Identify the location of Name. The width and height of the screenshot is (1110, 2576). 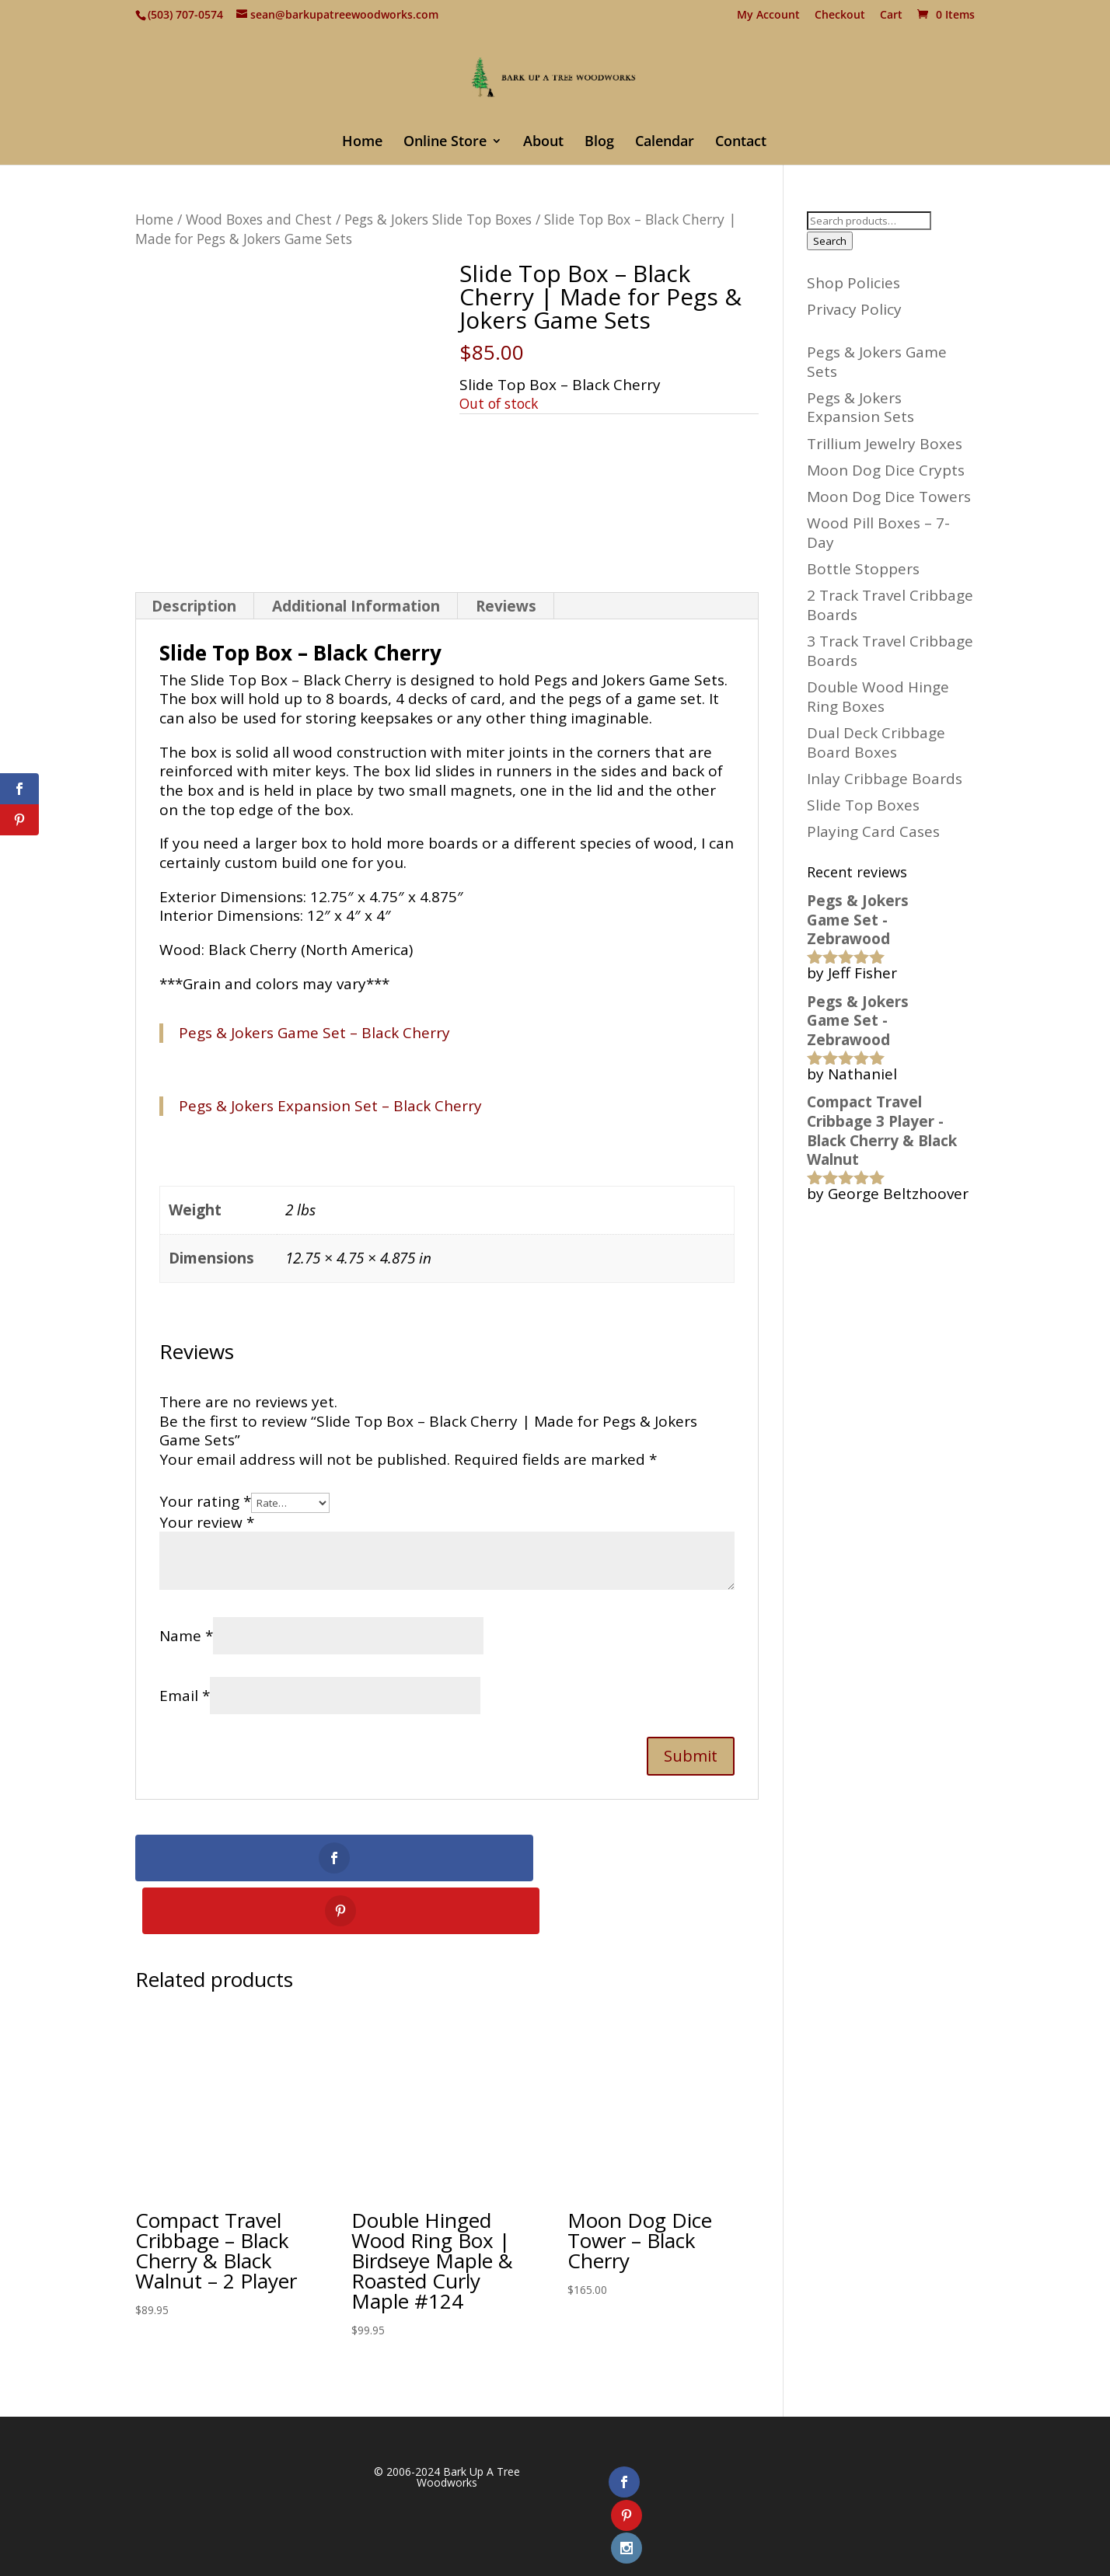
(186, 1636).